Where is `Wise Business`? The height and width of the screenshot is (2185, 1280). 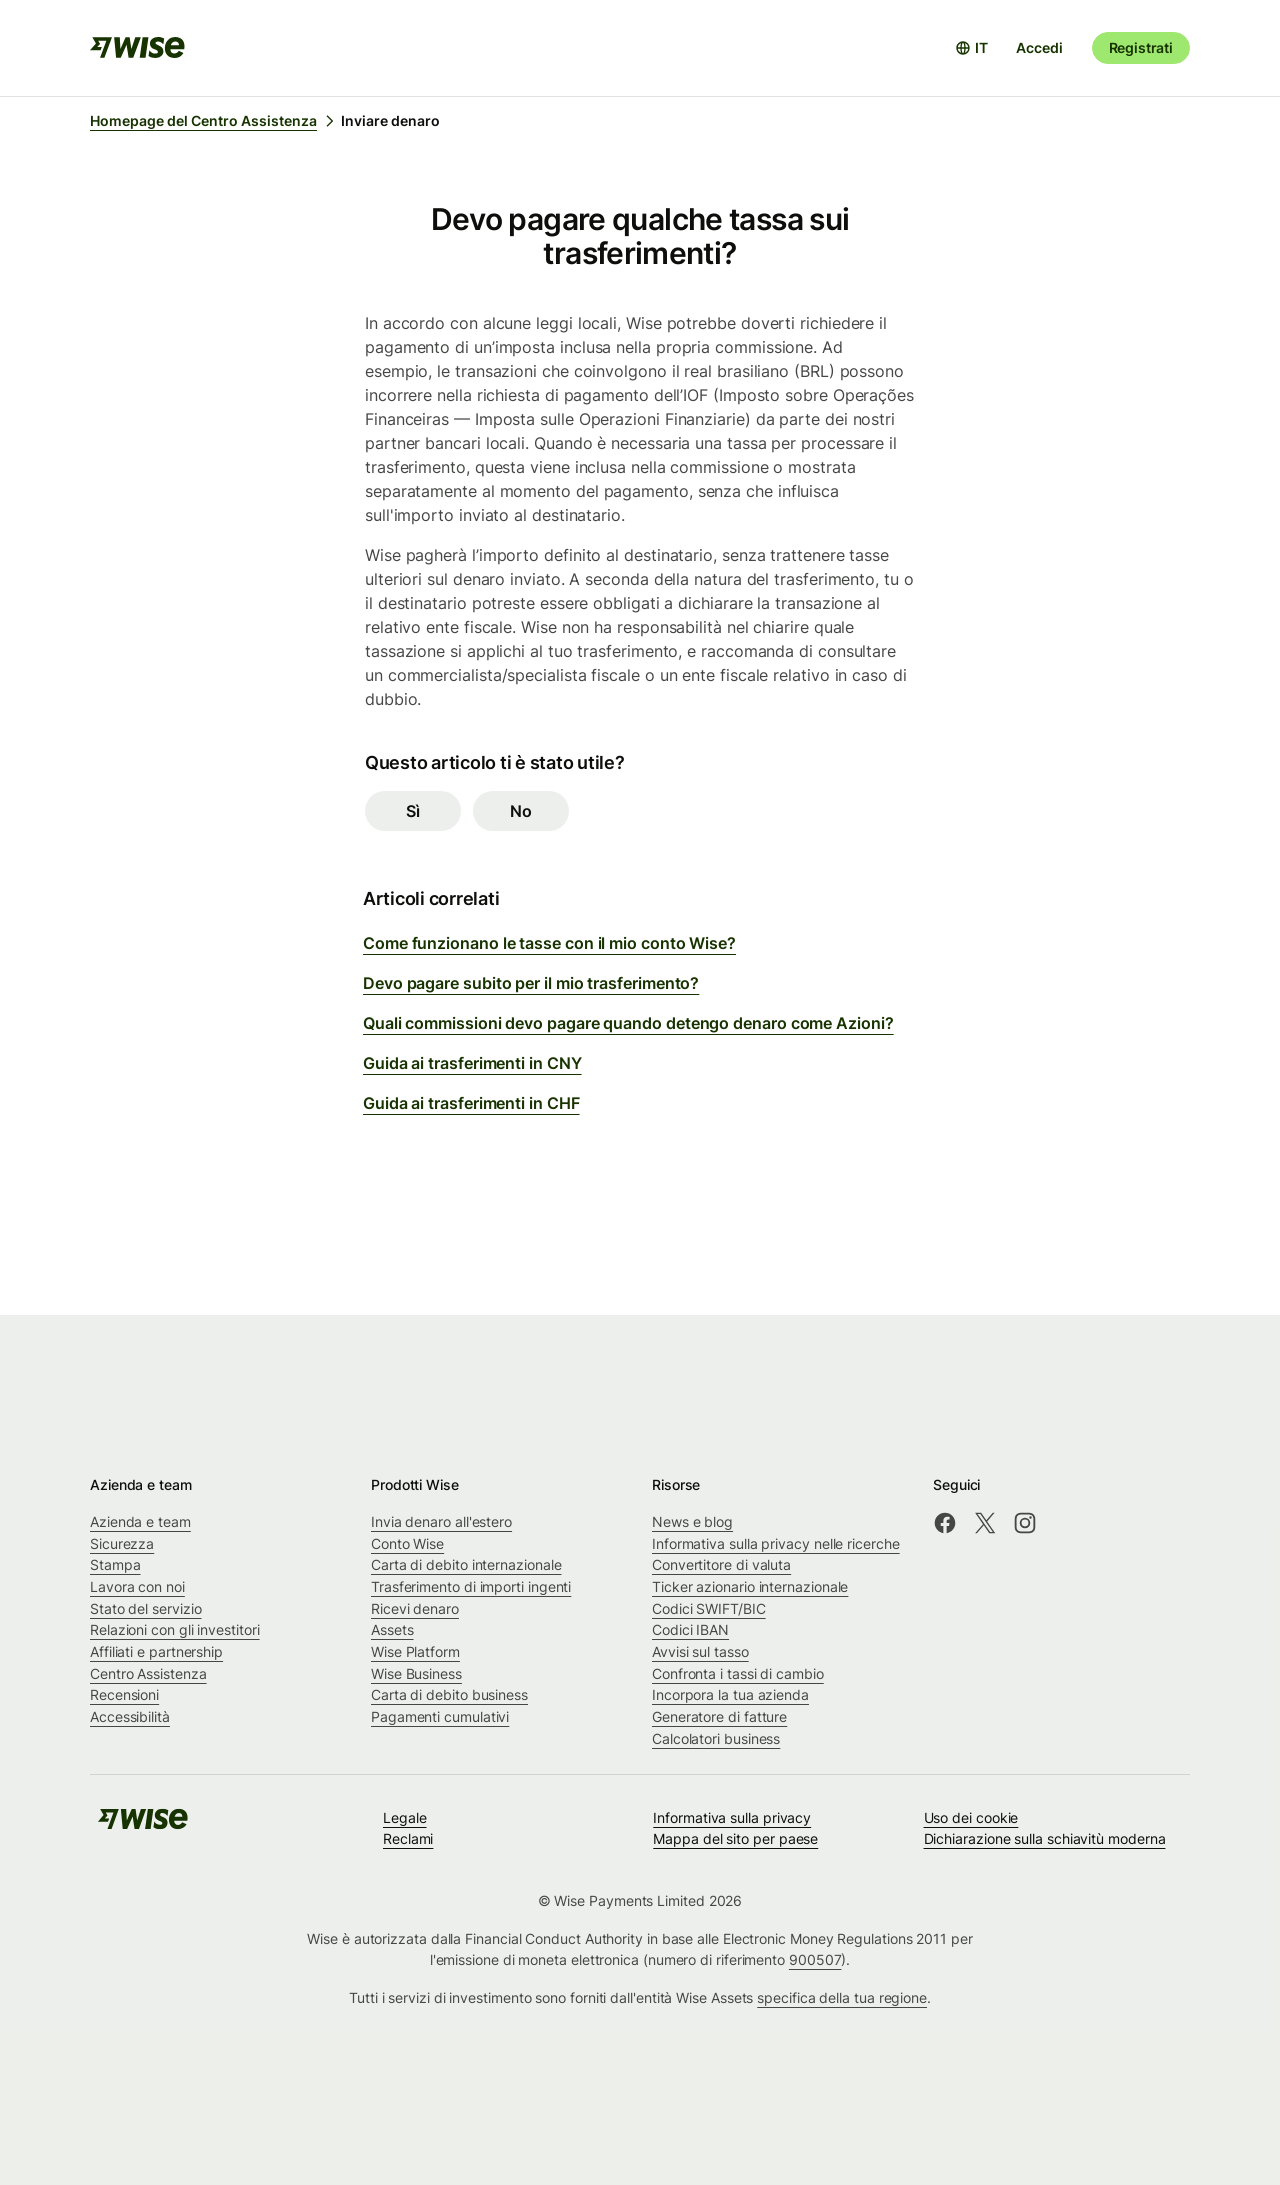 Wise Business is located at coordinates (416, 1673).